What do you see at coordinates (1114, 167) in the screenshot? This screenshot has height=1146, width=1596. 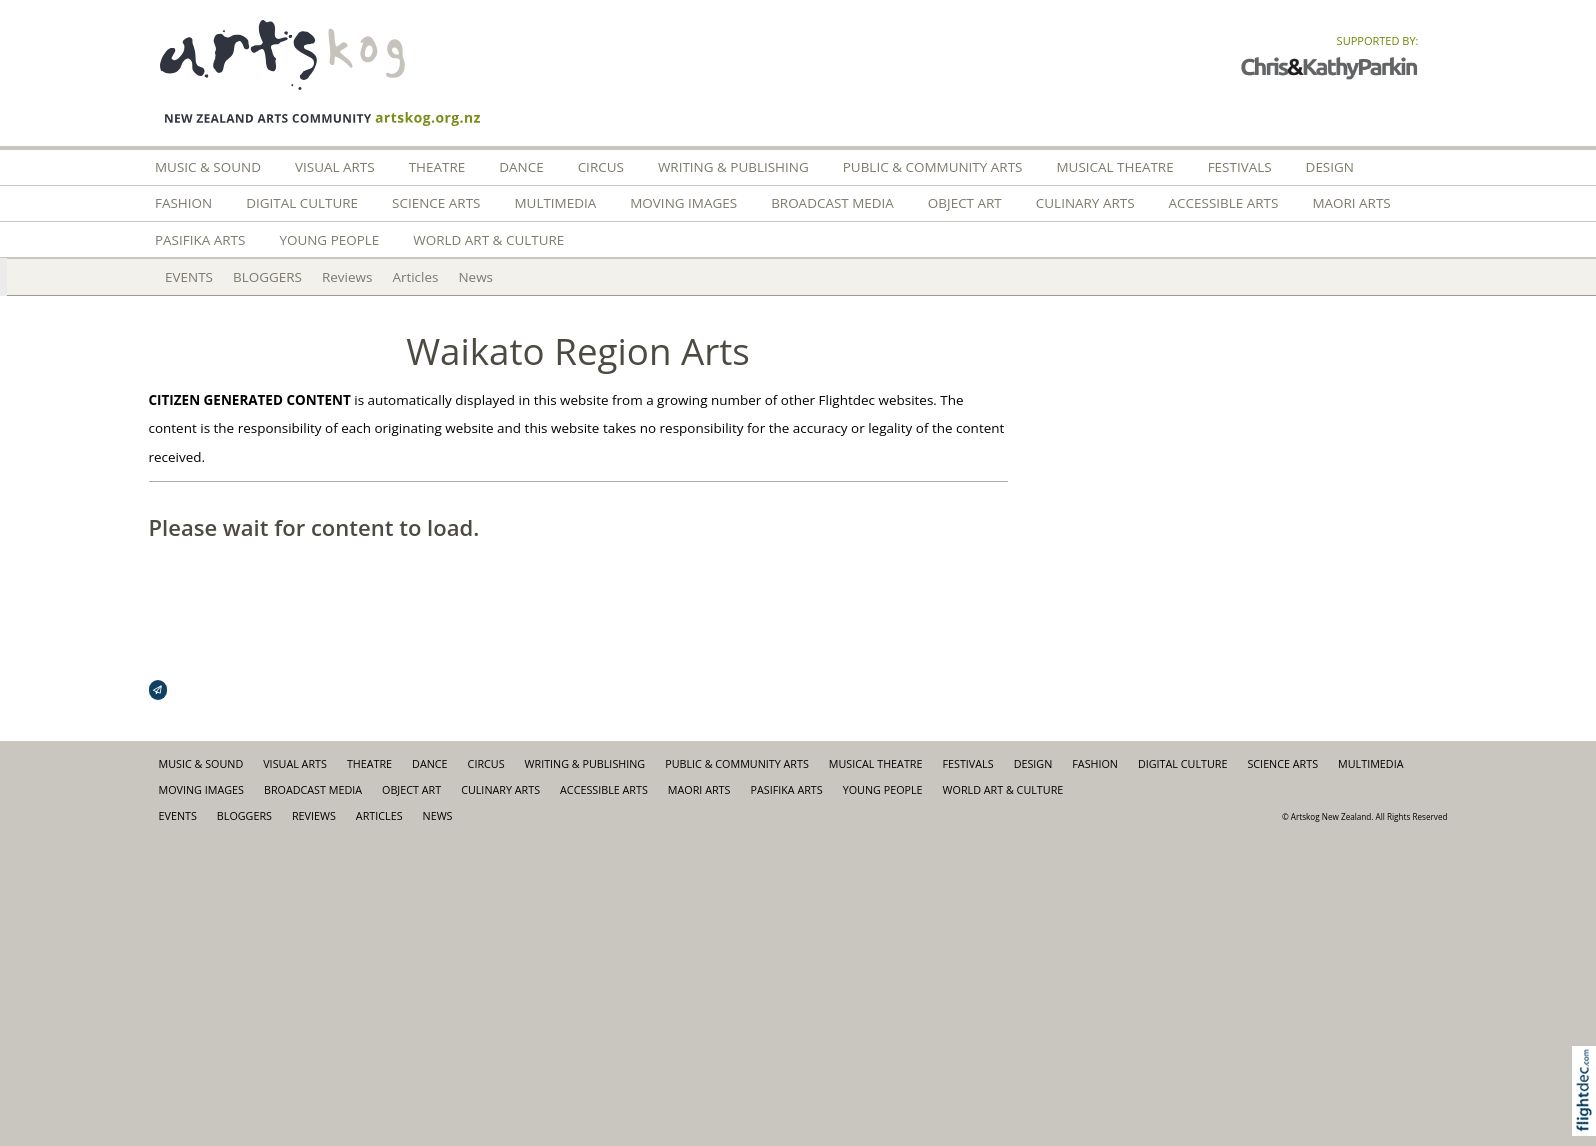 I see `Musical Theatre` at bounding box center [1114, 167].